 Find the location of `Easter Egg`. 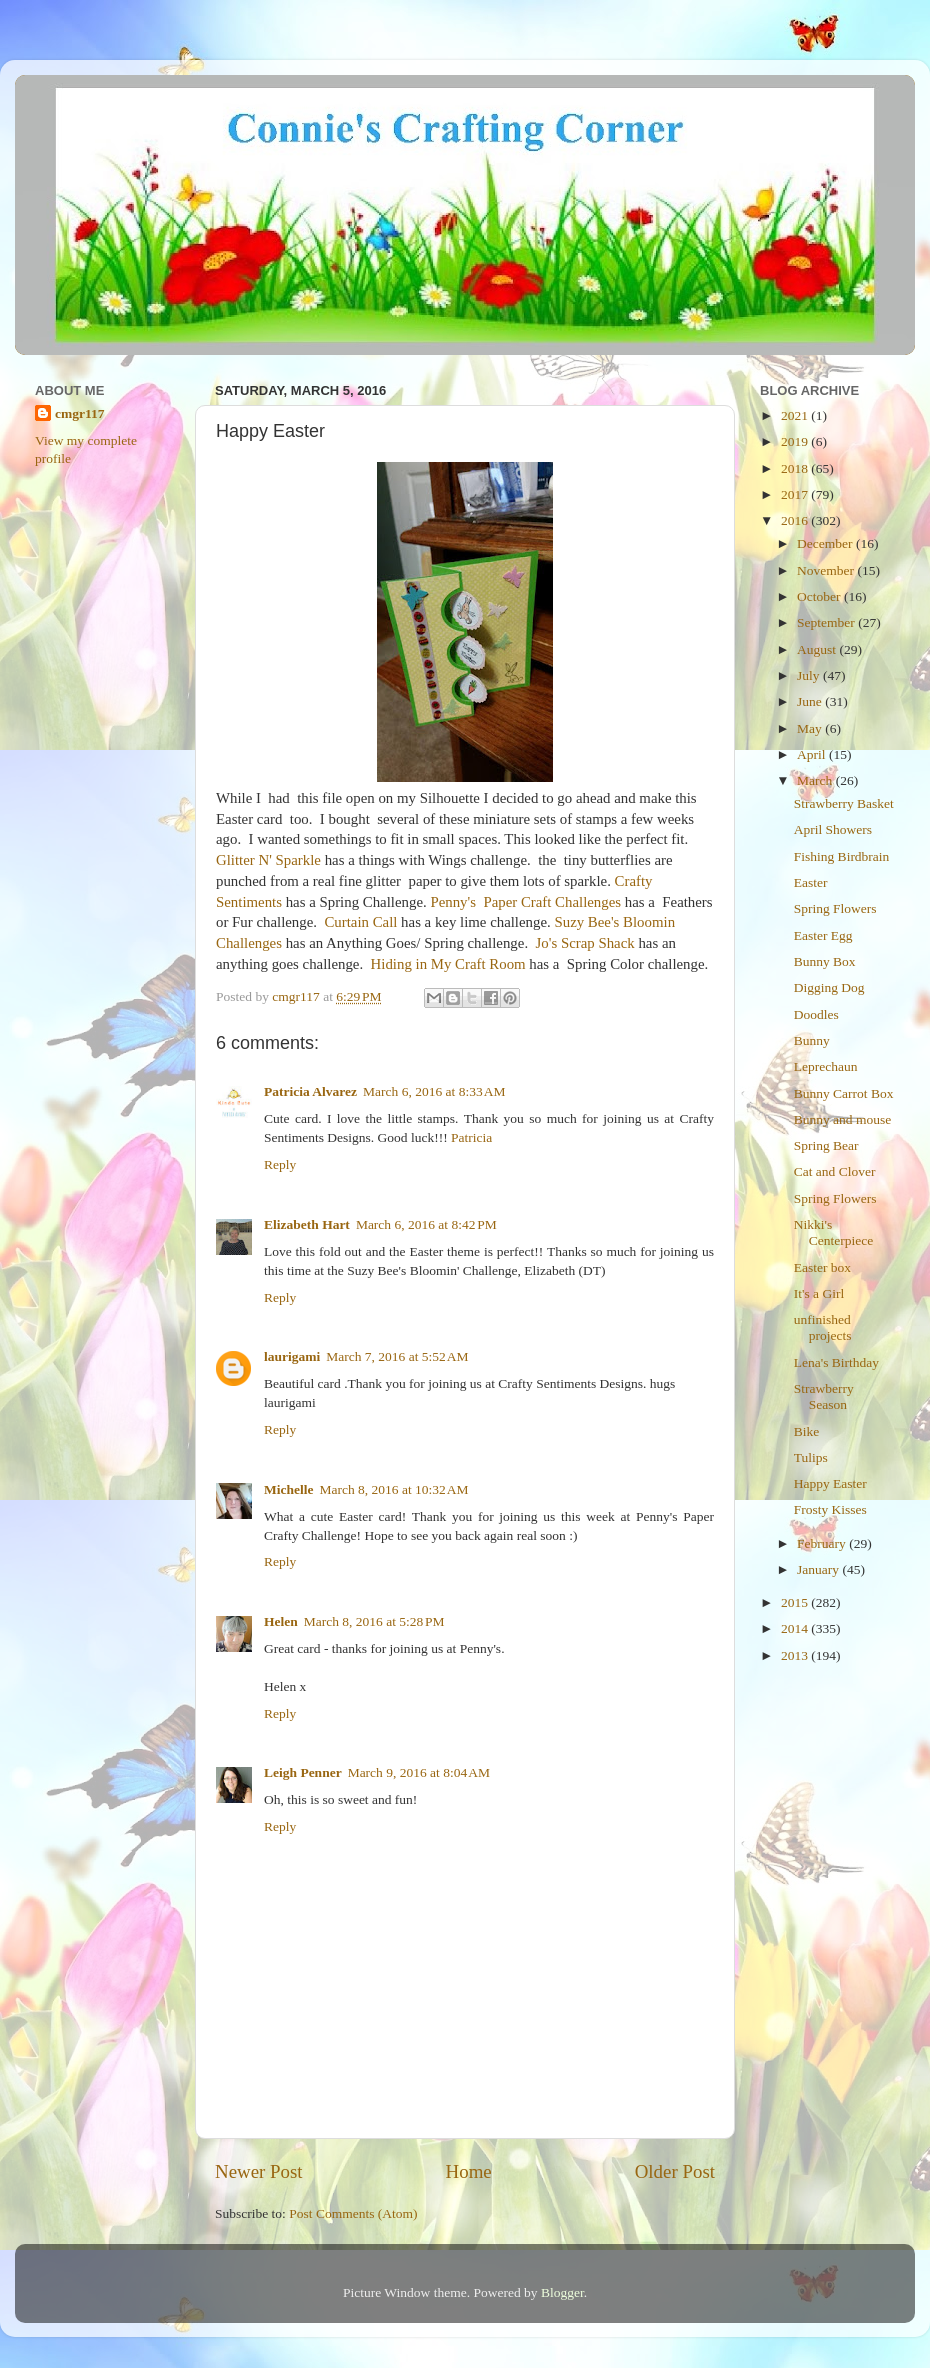

Easter Egg is located at coordinates (823, 935).